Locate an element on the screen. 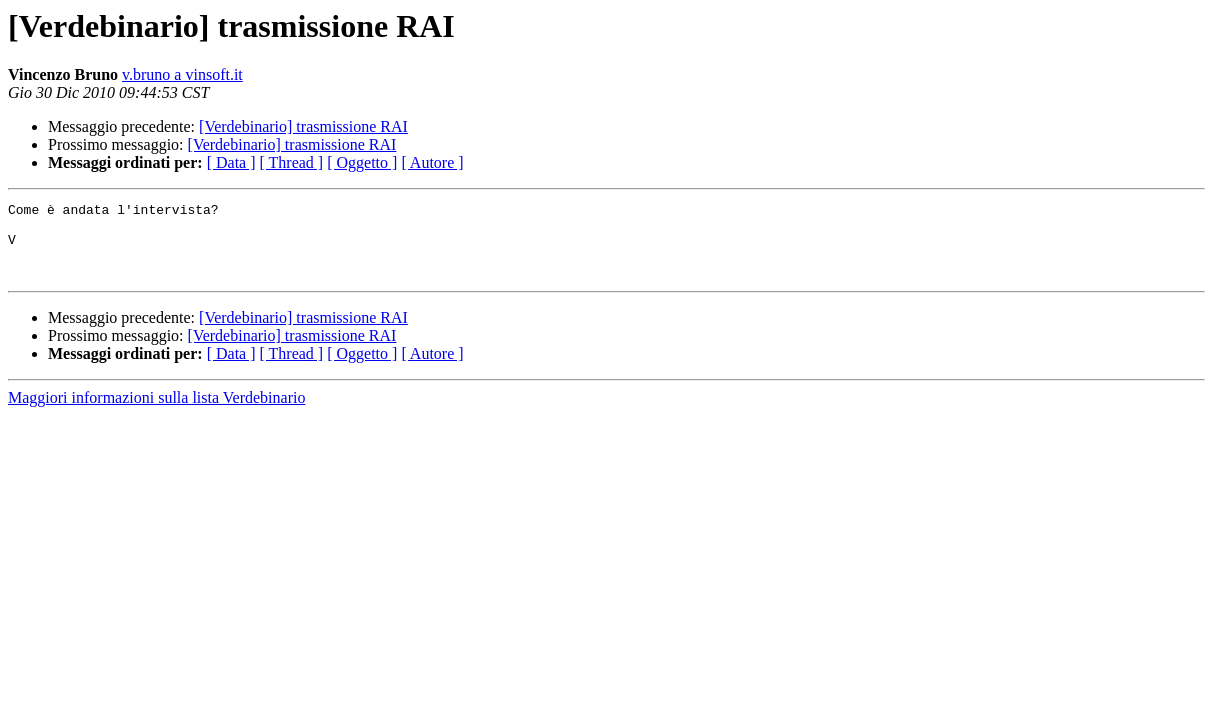 Image resolution: width=1213 pixels, height=720 pixels. [ Thread ] is located at coordinates (292, 162).